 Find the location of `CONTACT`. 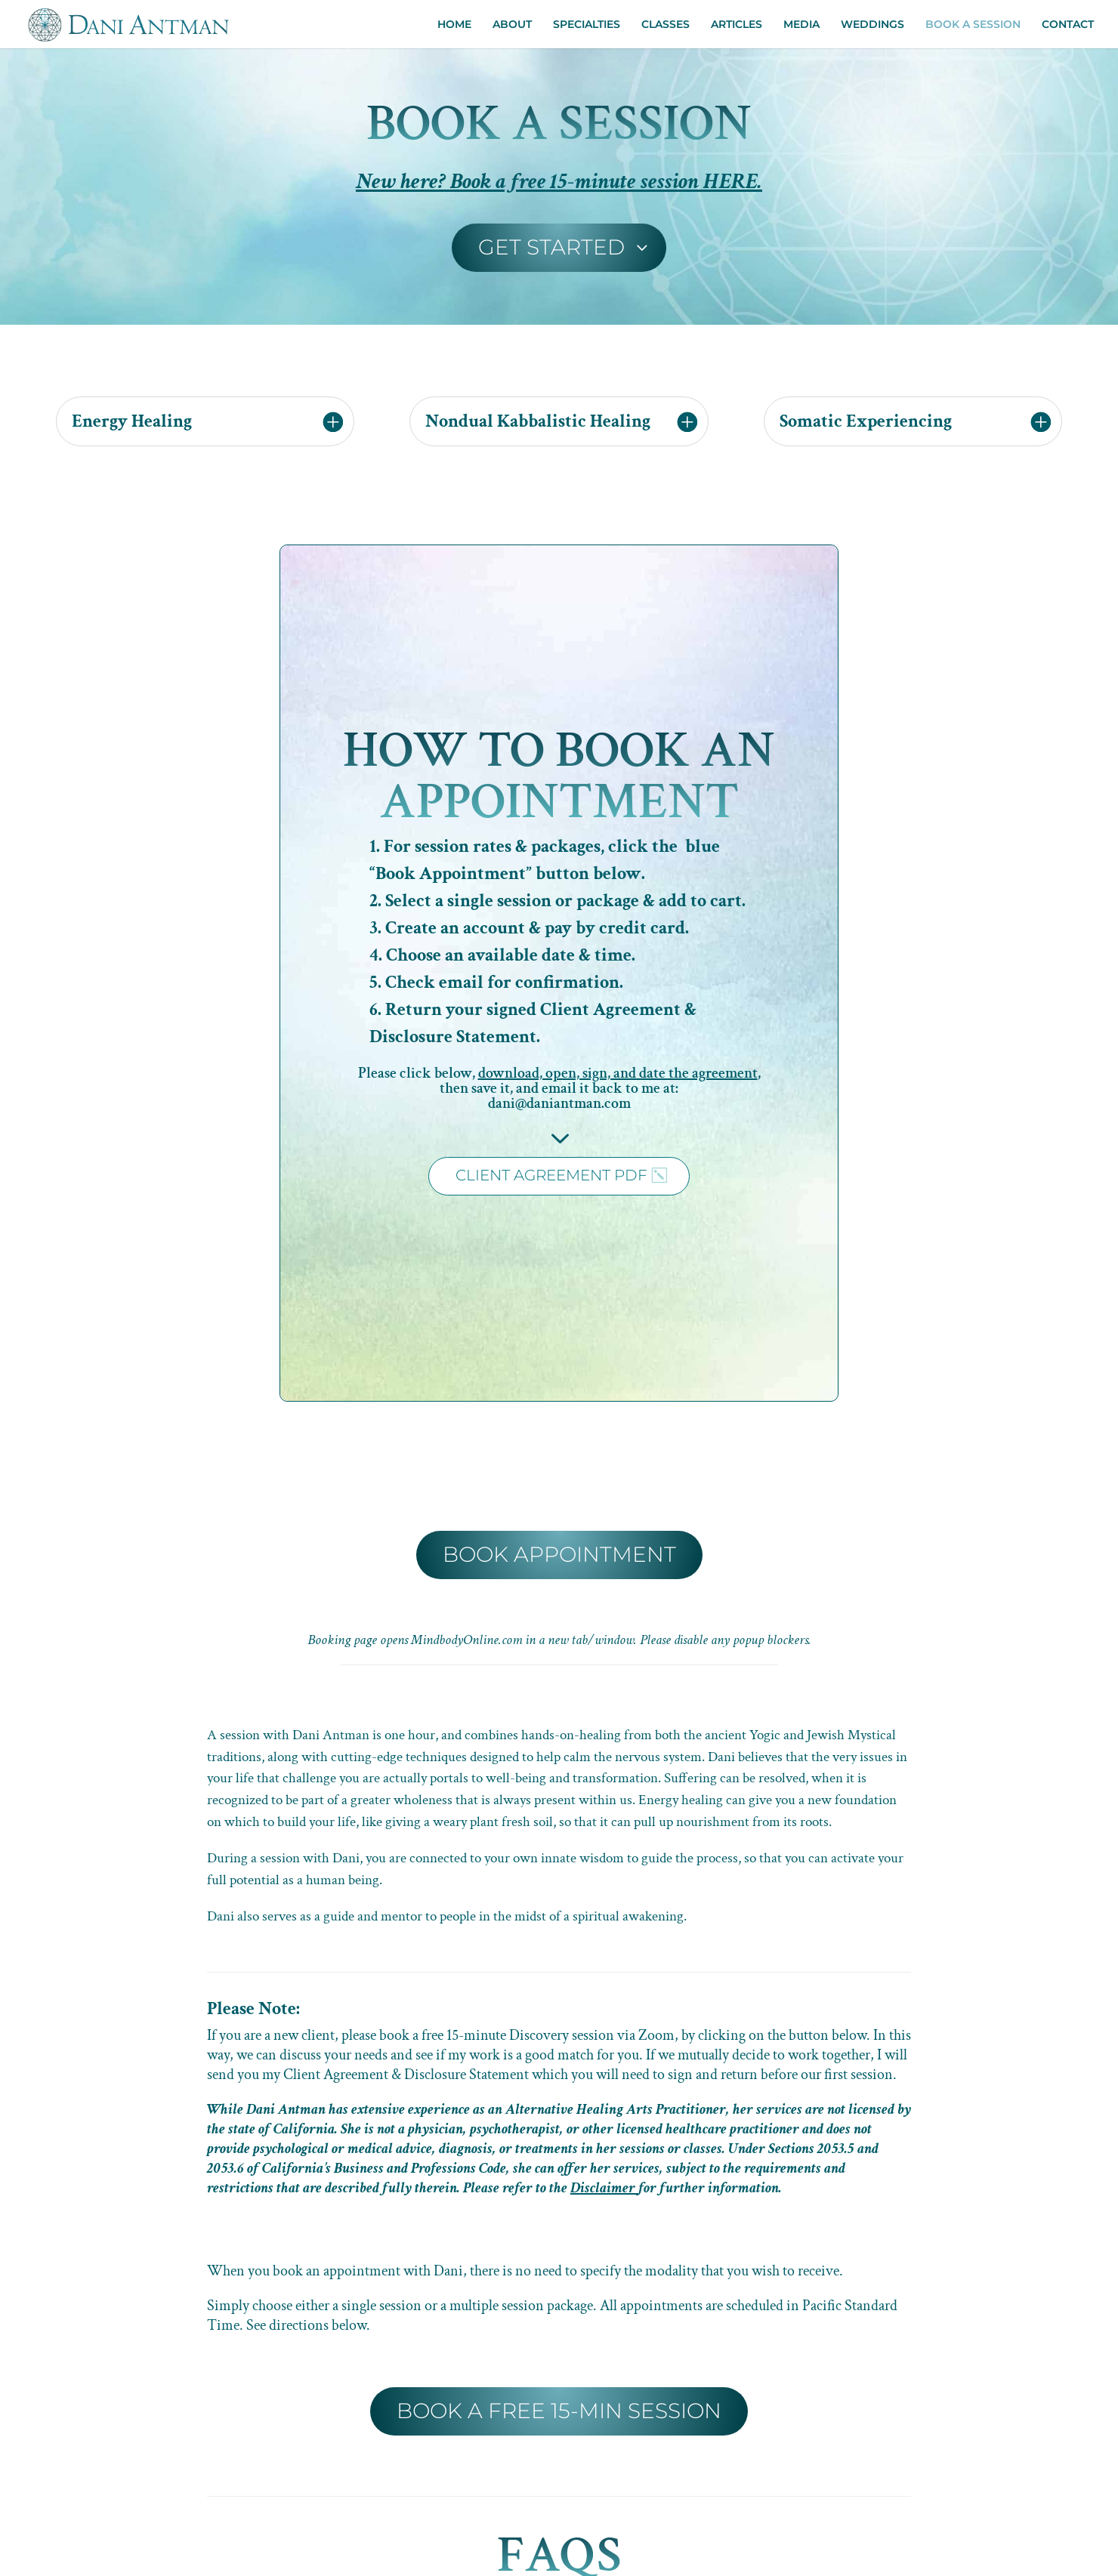

CONTACT is located at coordinates (1068, 25).